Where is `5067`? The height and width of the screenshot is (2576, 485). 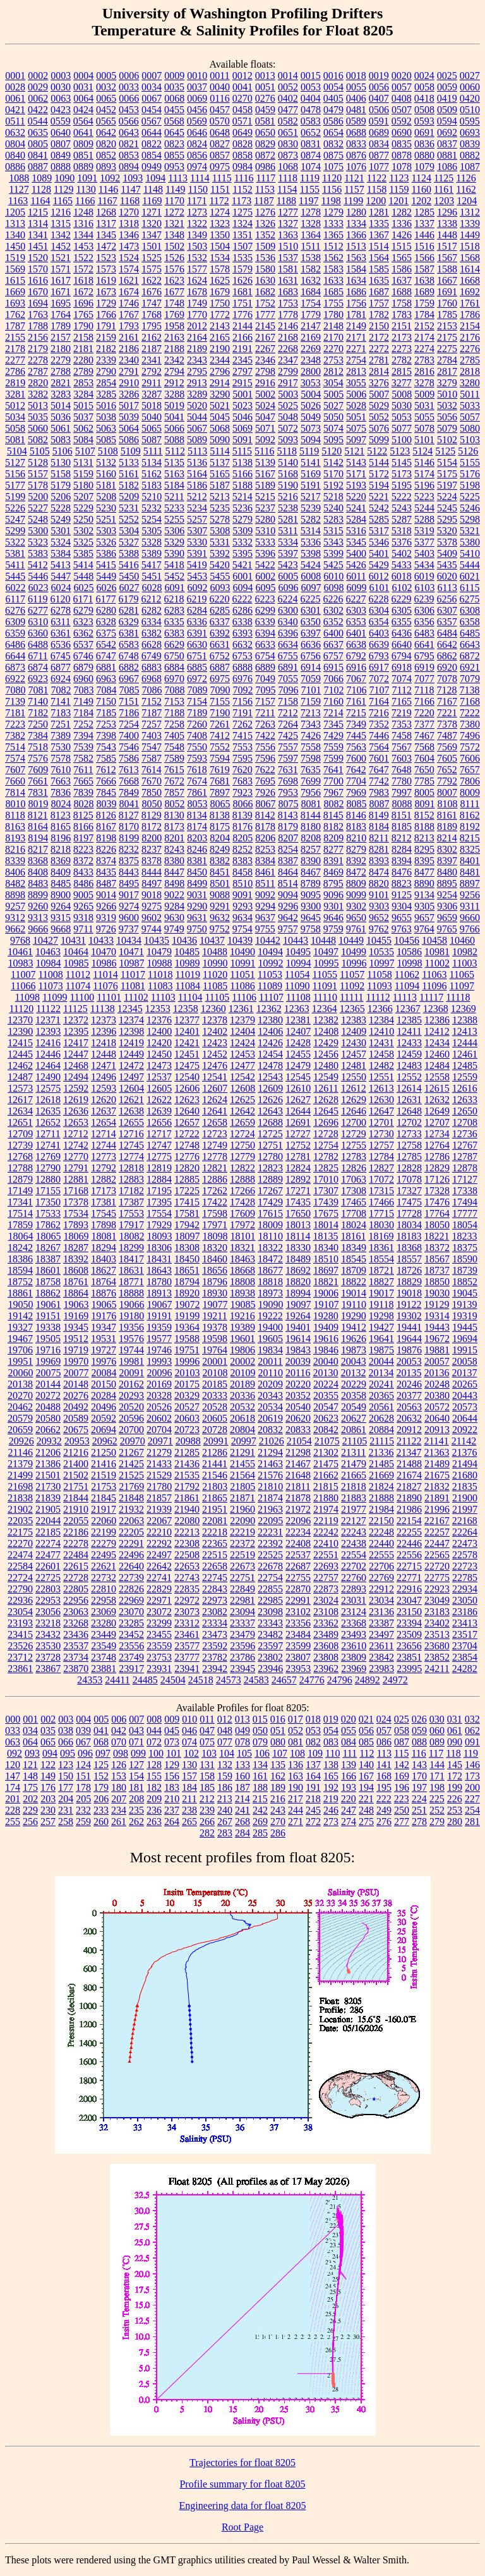 5067 is located at coordinates (197, 428).